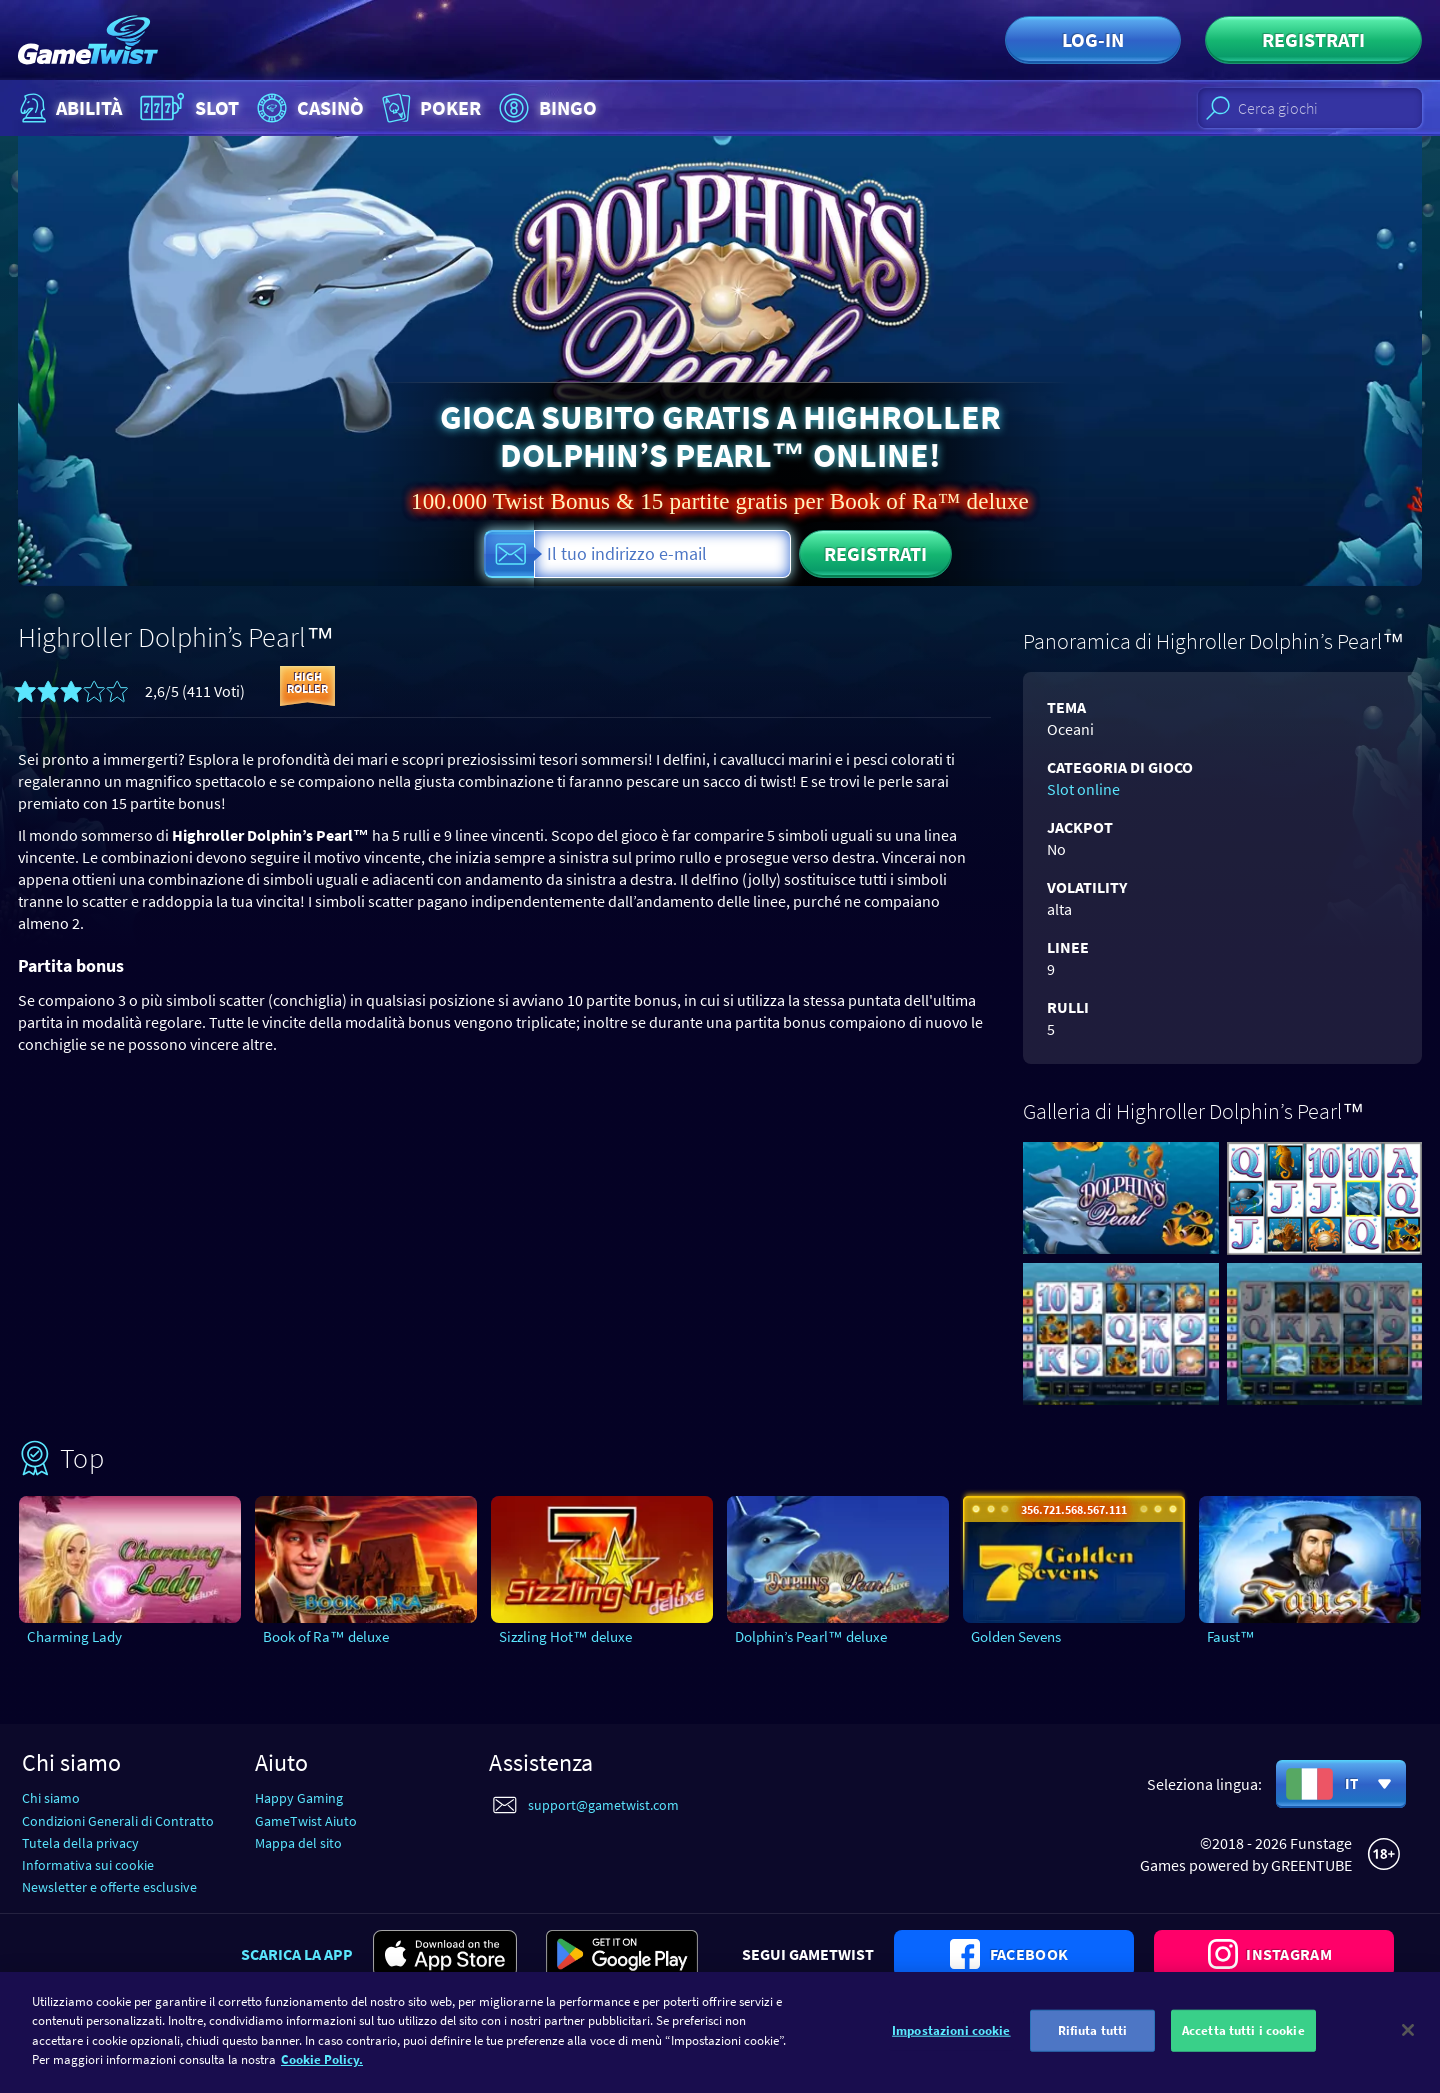 The height and width of the screenshot is (2093, 1440). I want to click on Casinò, so click(308, 108).